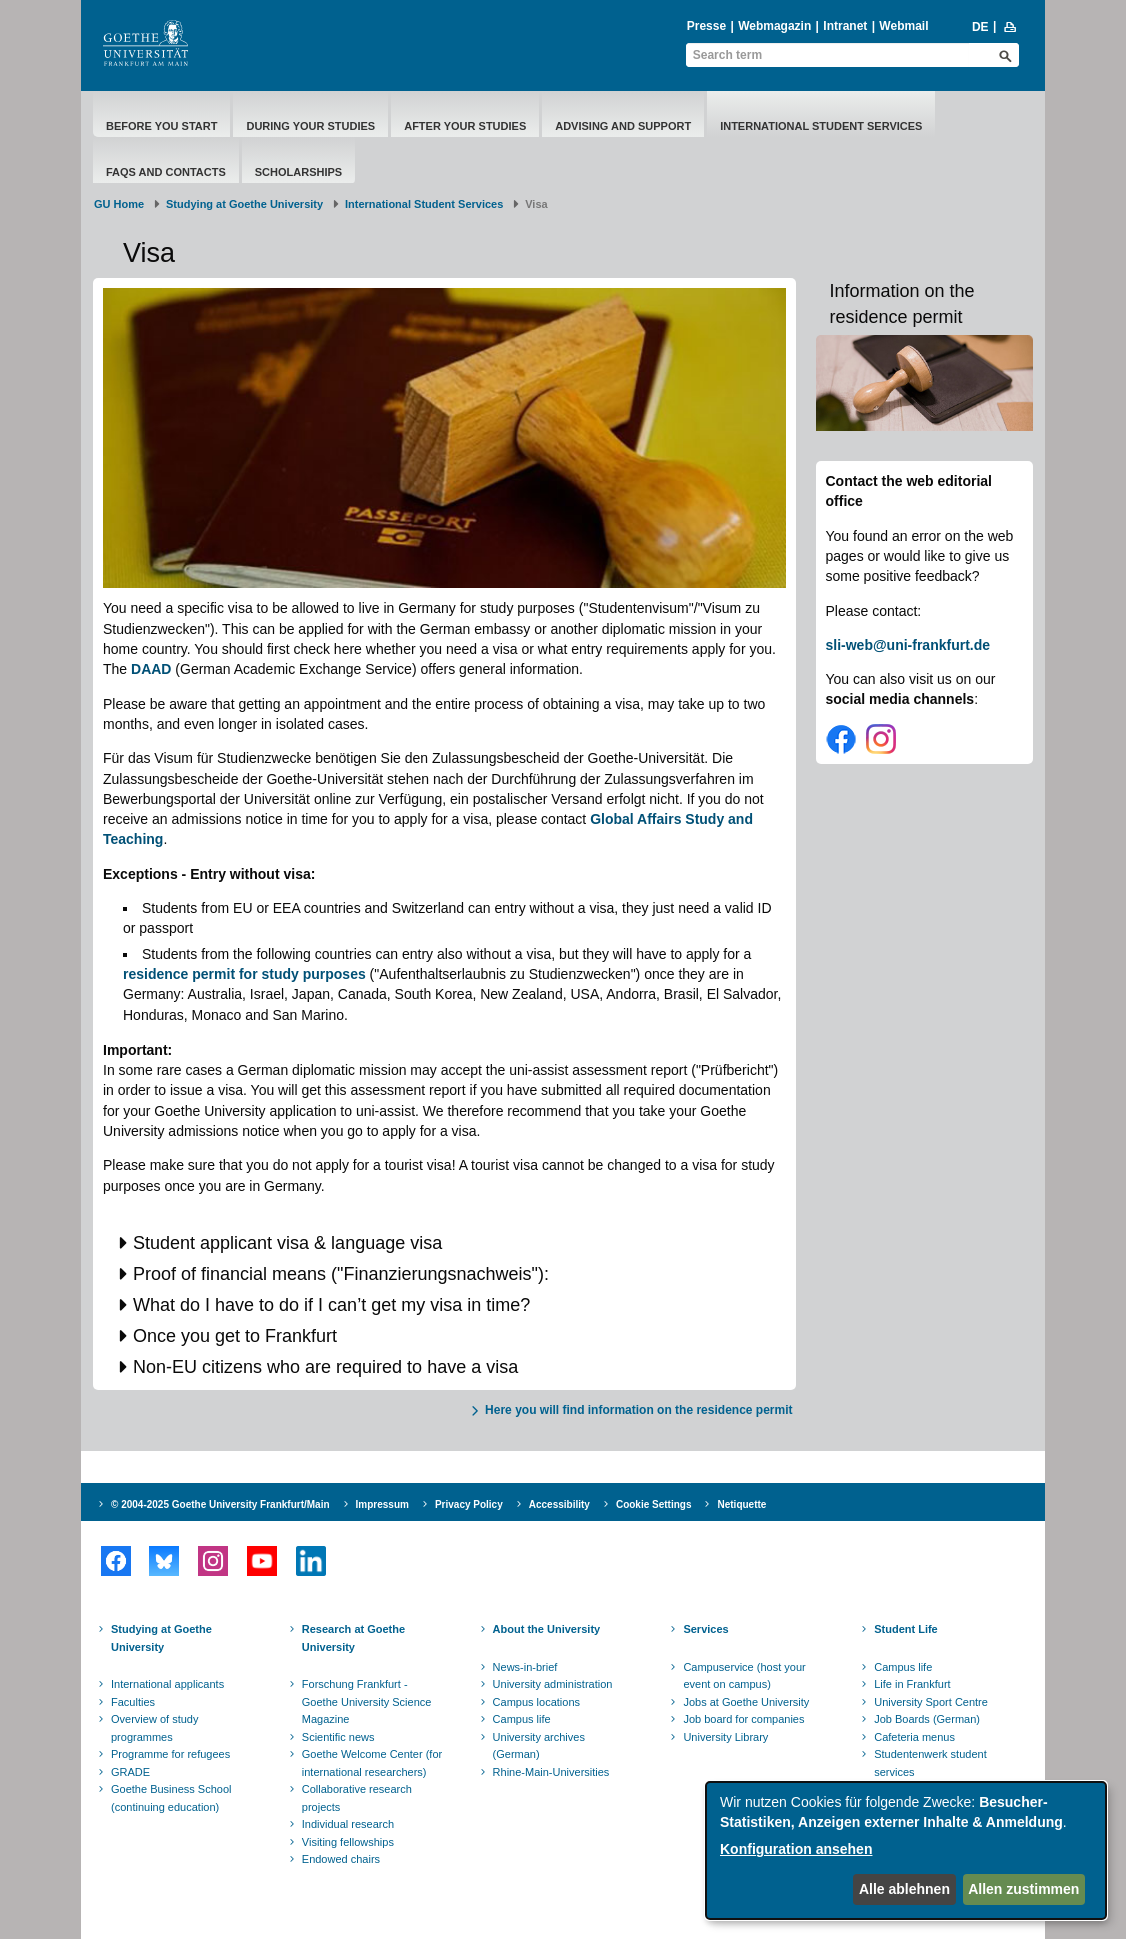 The image size is (1126, 1939). I want to click on GU Home, so click(119, 204).